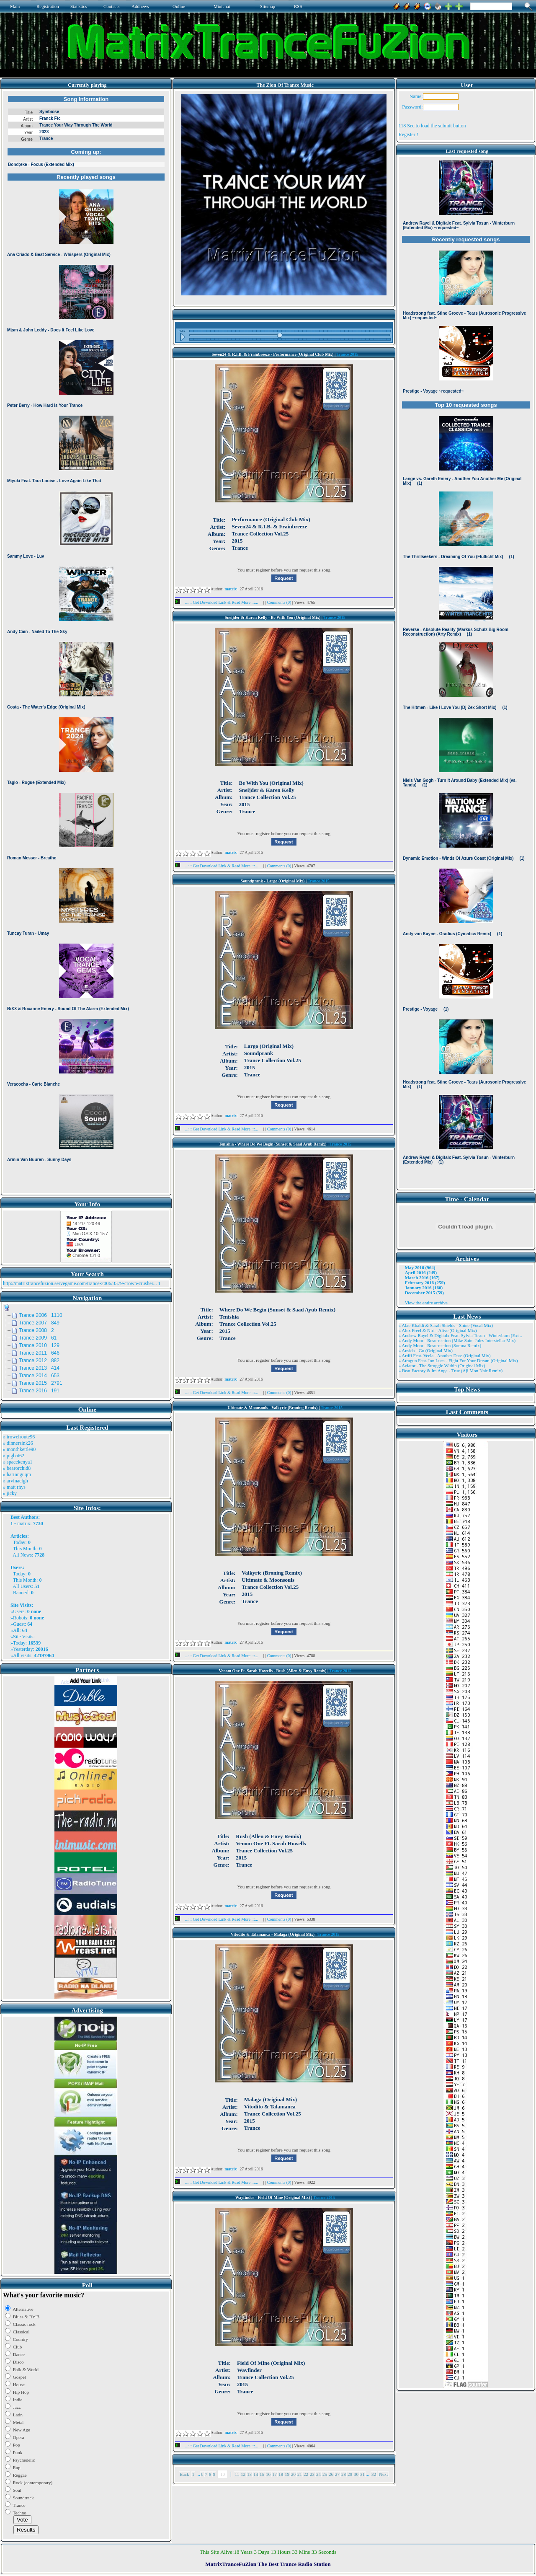  I want to click on View the entire archive, so click(426, 1302).